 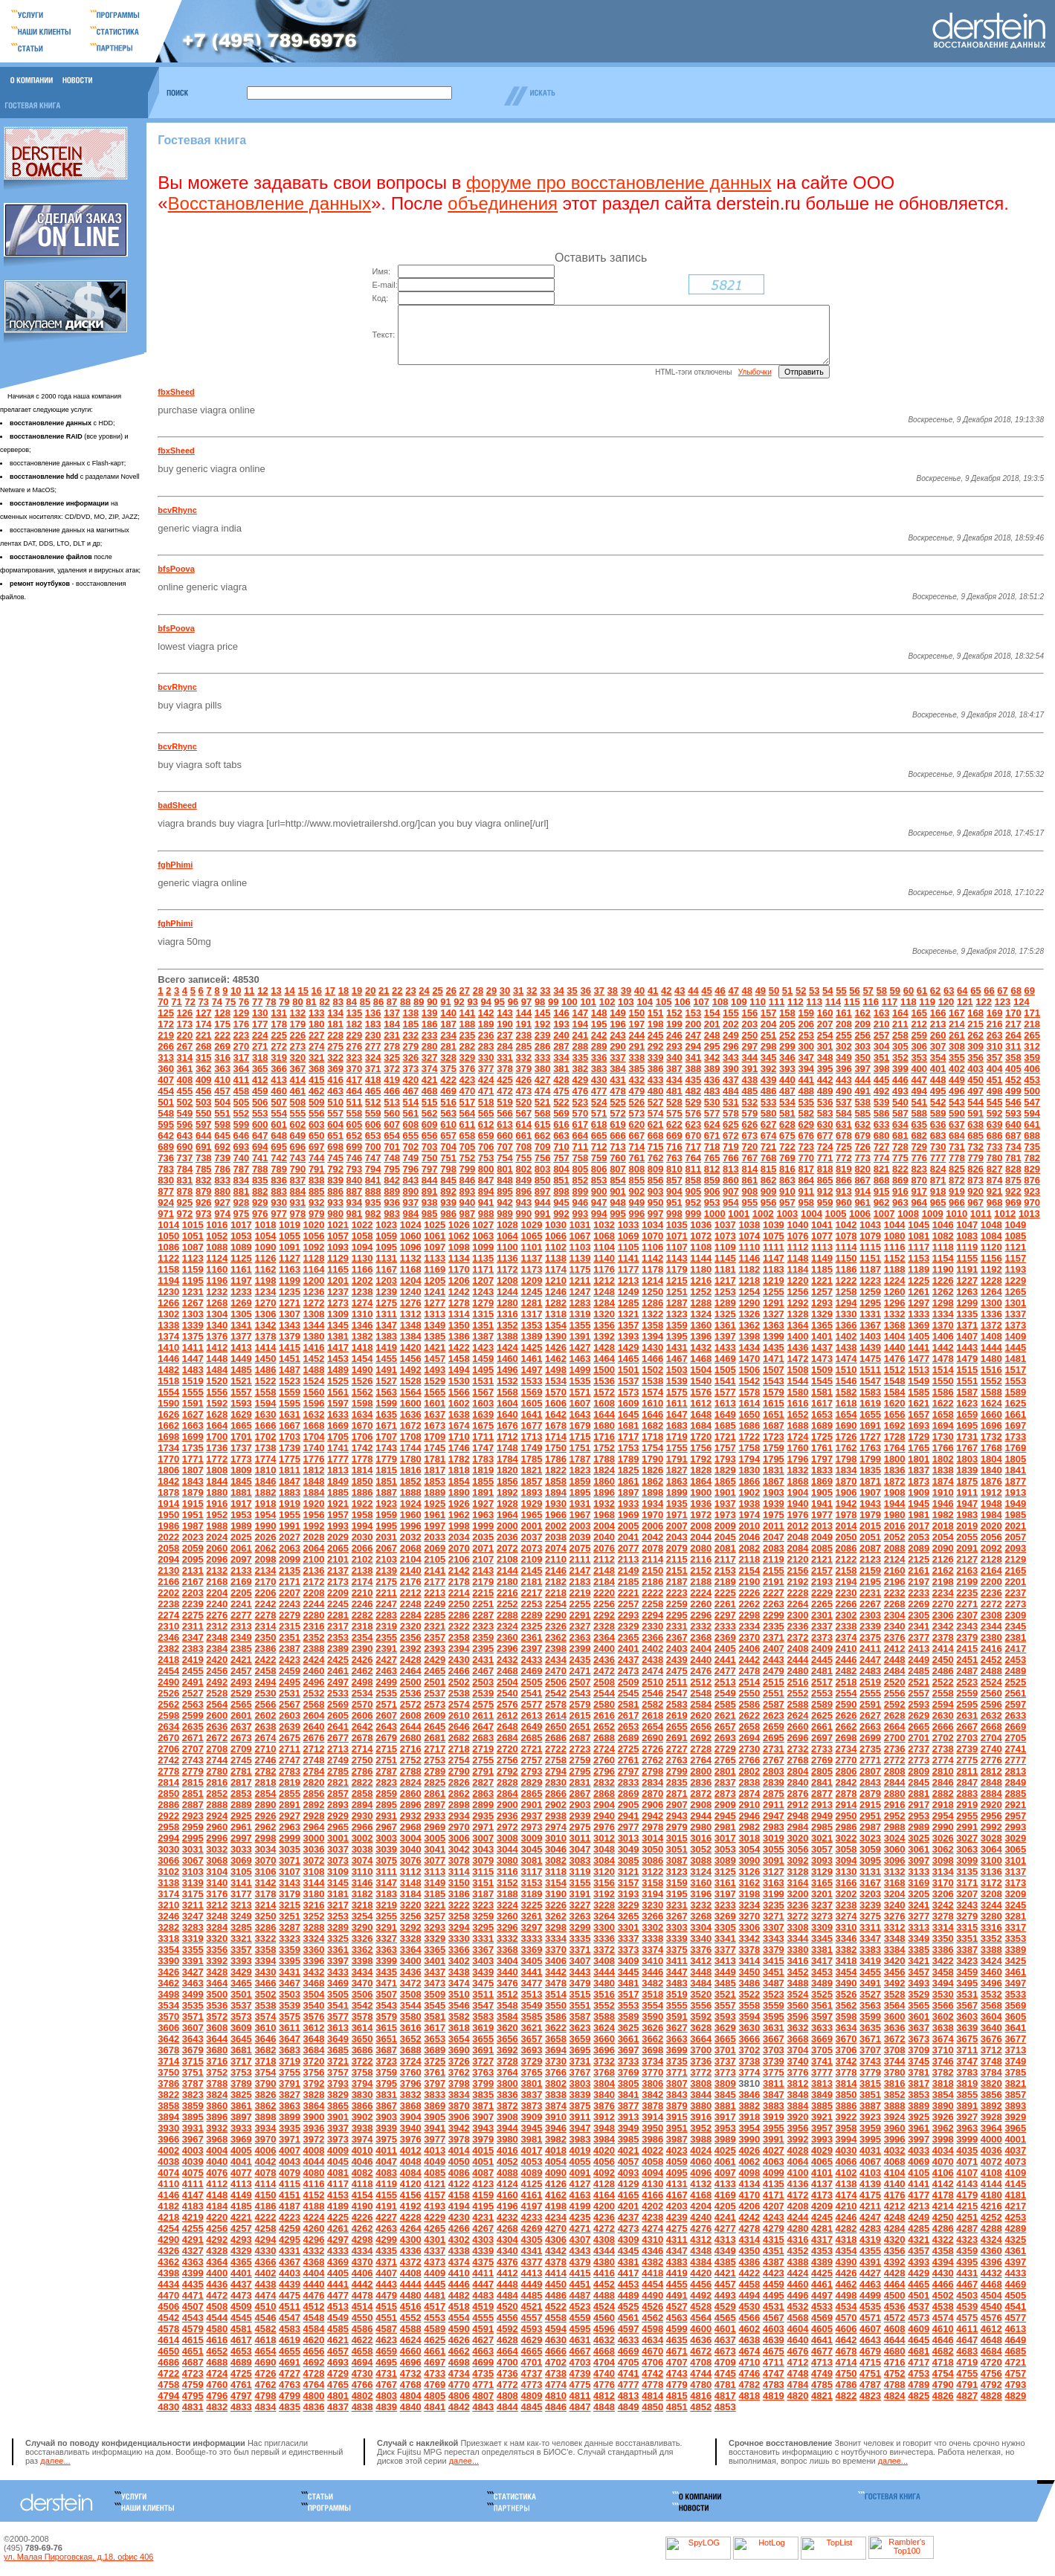 I want to click on 1434, so click(x=749, y=1358).